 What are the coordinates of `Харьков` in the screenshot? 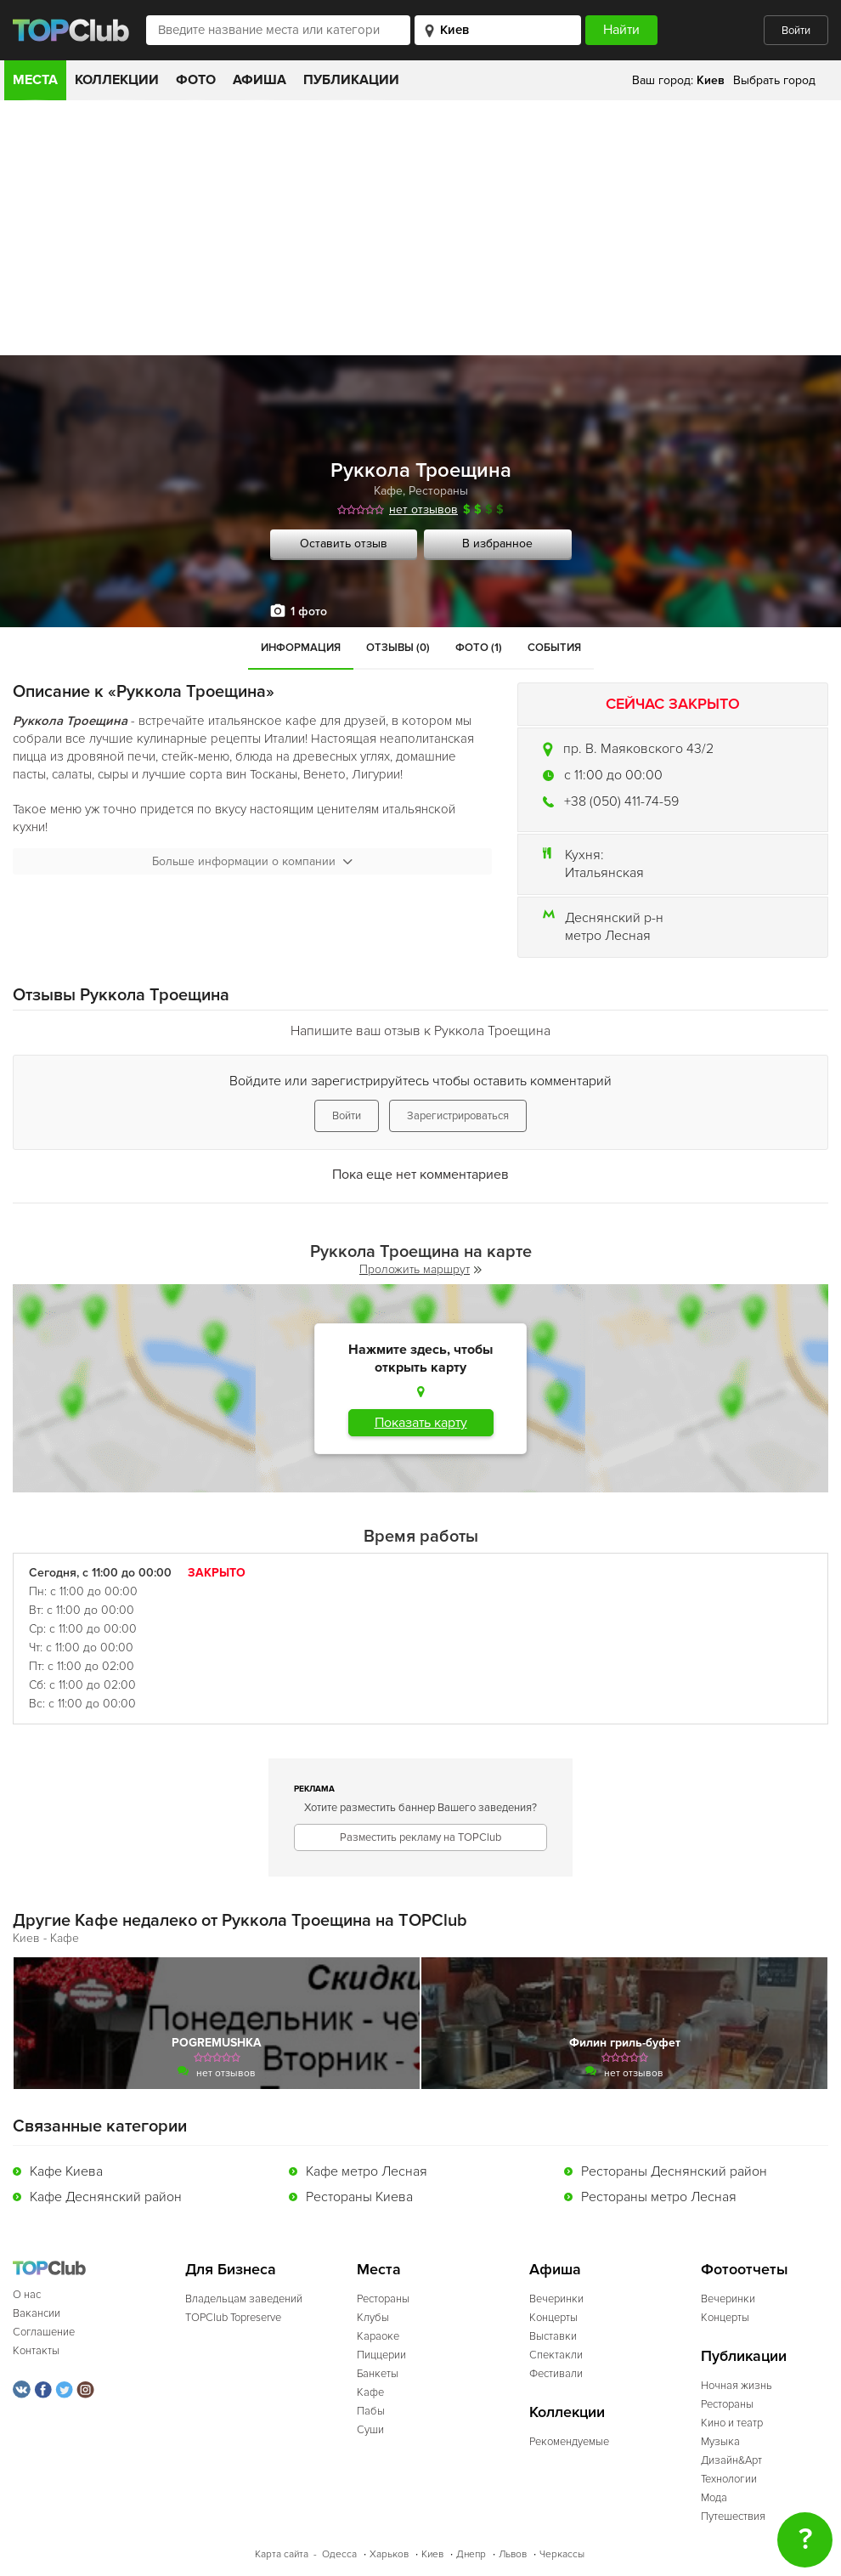 It's located at (389, 2554).